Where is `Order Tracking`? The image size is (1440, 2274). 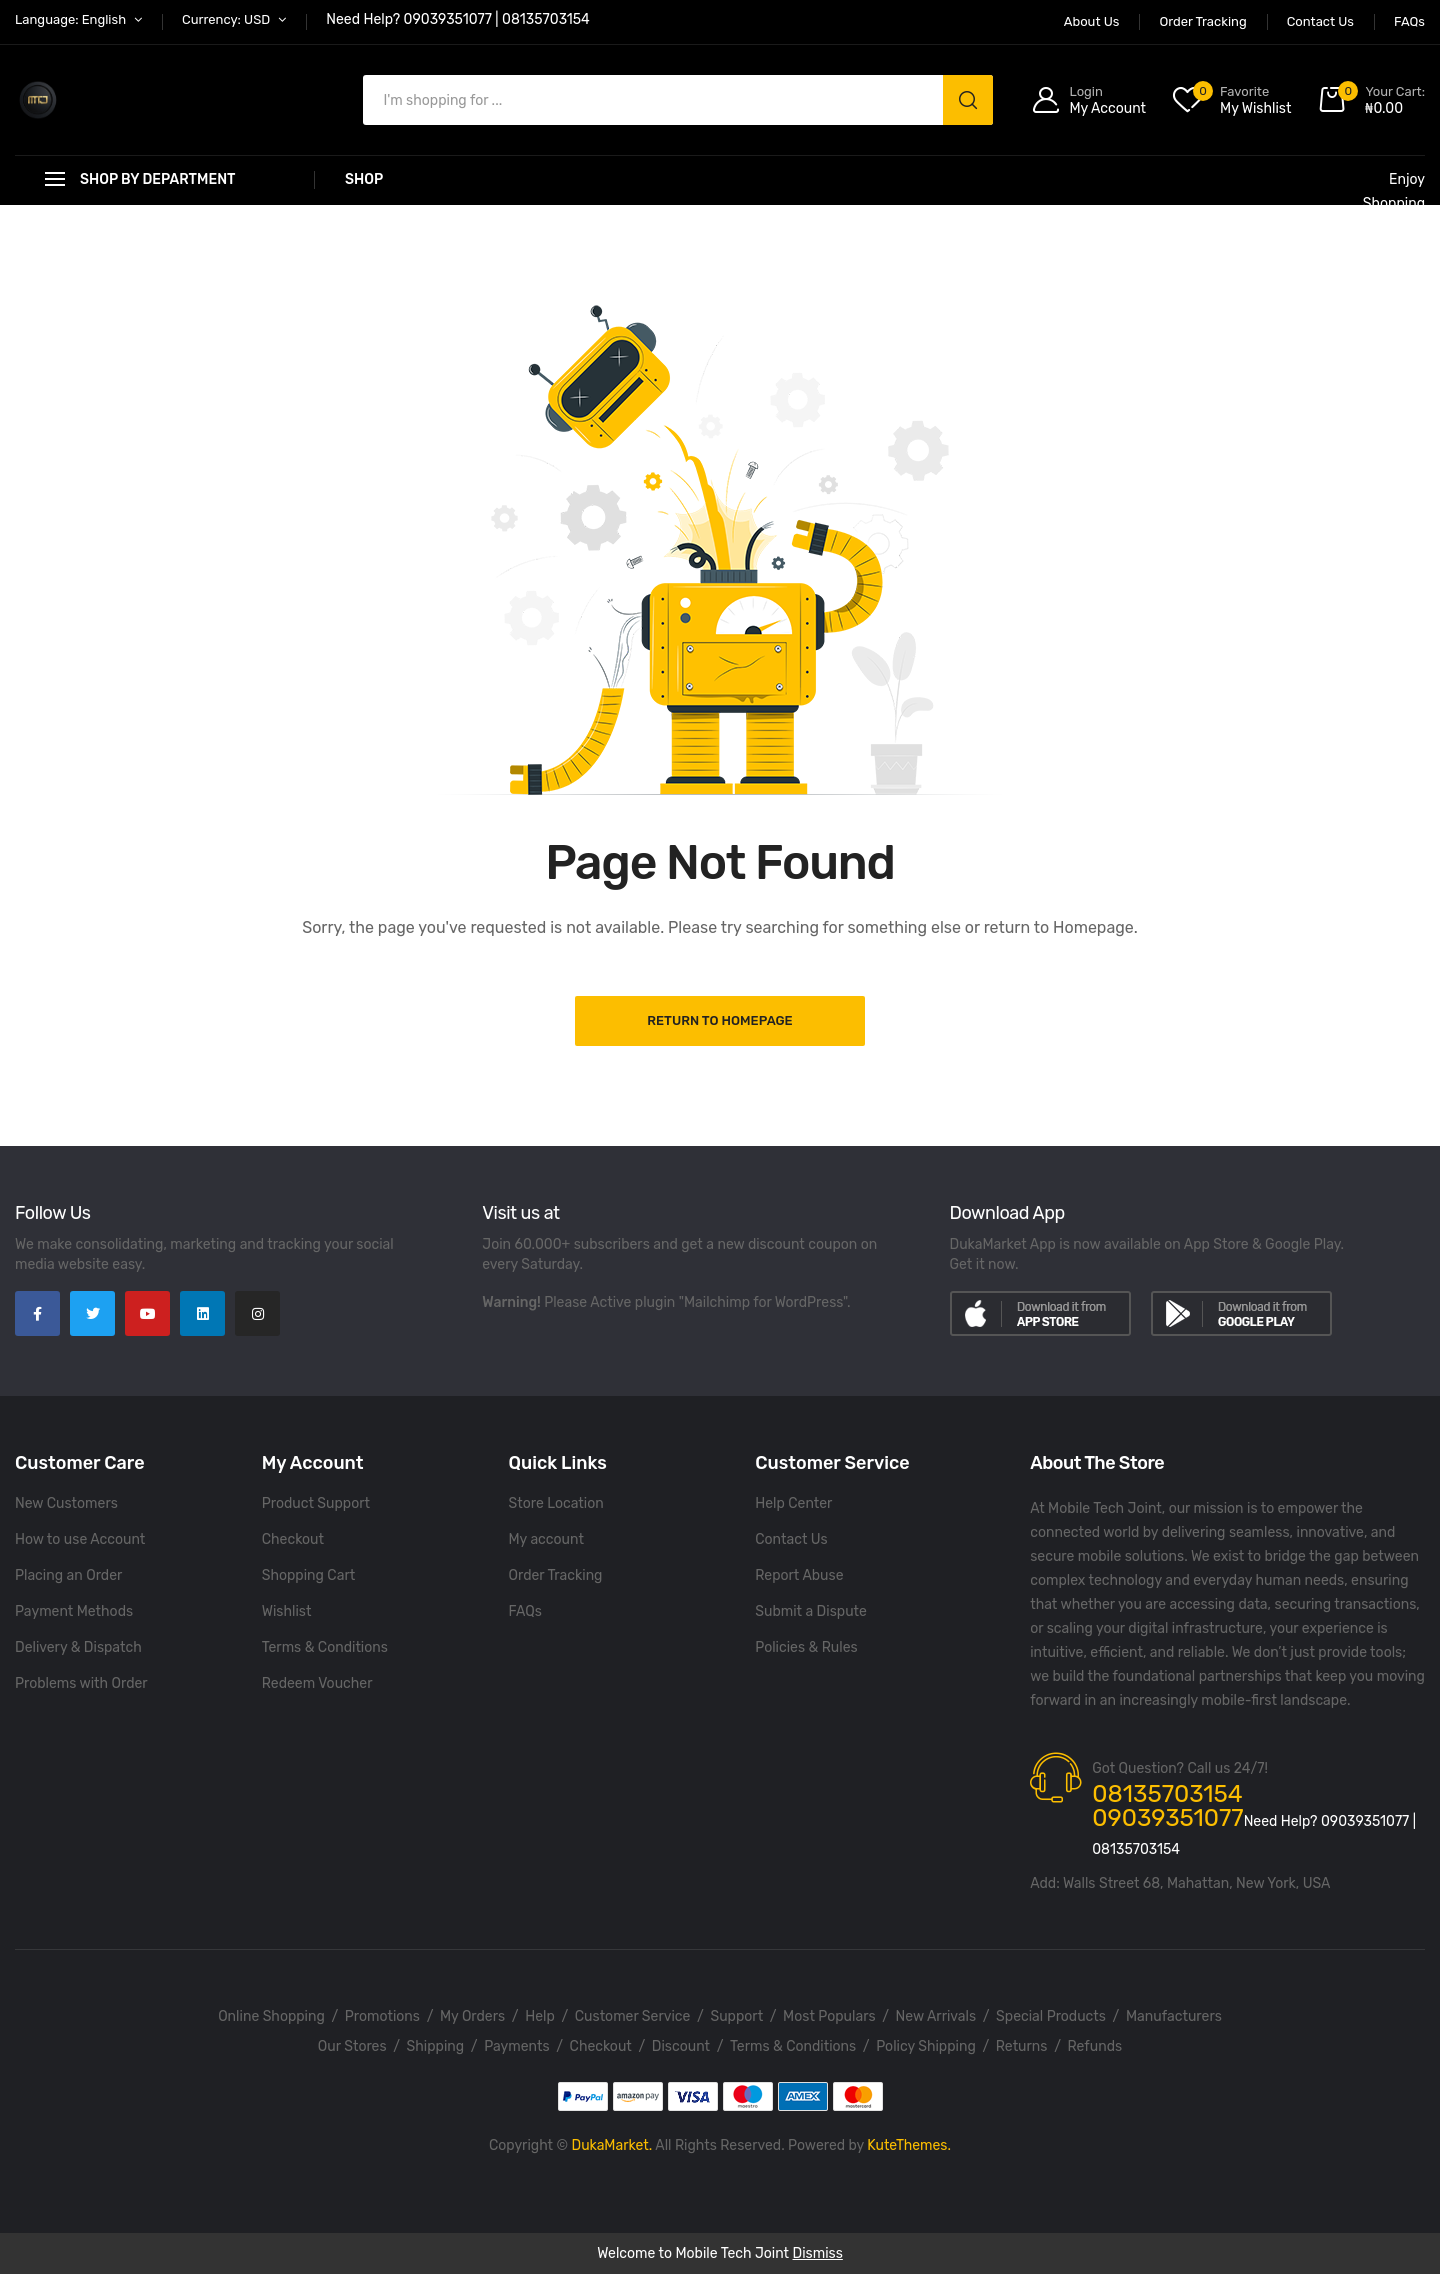 Order Tracking is located at coordinates (556, 1575).